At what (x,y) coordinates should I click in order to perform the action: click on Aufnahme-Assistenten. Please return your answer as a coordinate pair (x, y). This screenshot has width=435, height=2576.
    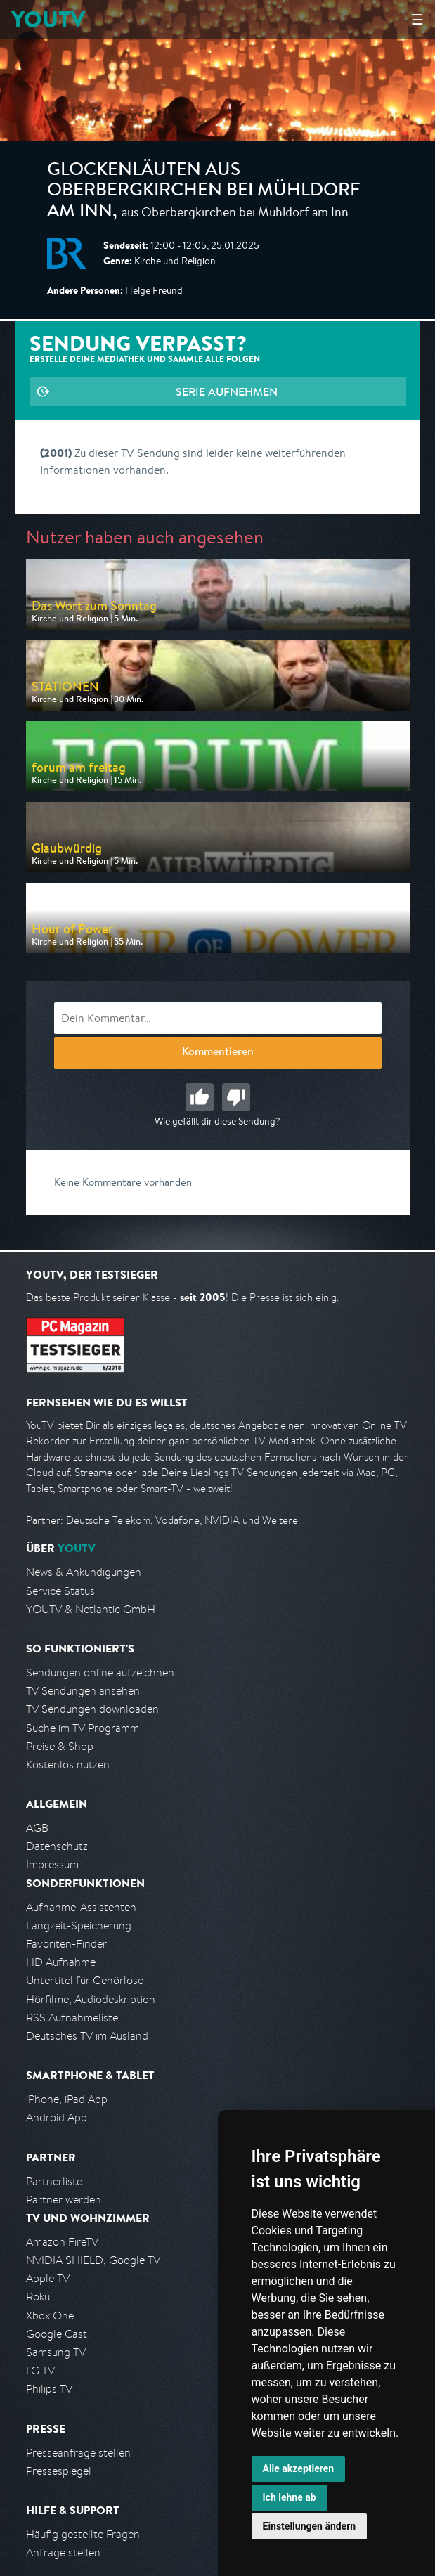
    Looking at the image, I should click on (81, 1907).